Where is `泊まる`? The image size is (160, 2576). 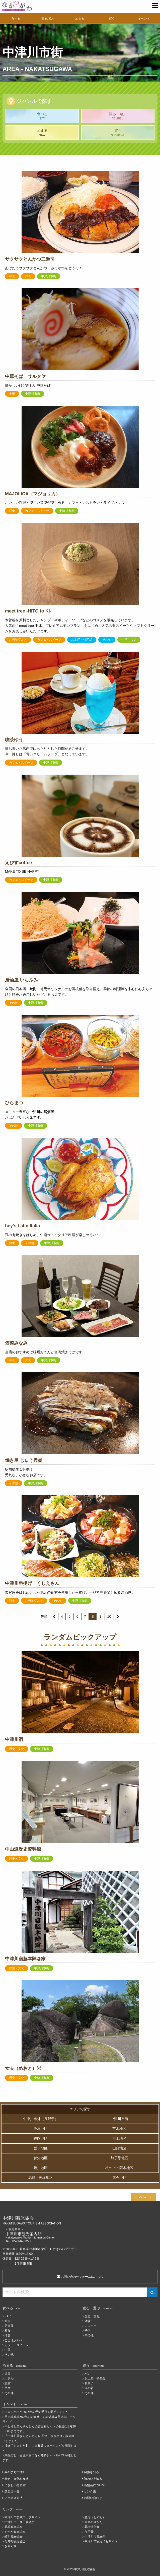 泊まる is located at coordinates (79, 18).